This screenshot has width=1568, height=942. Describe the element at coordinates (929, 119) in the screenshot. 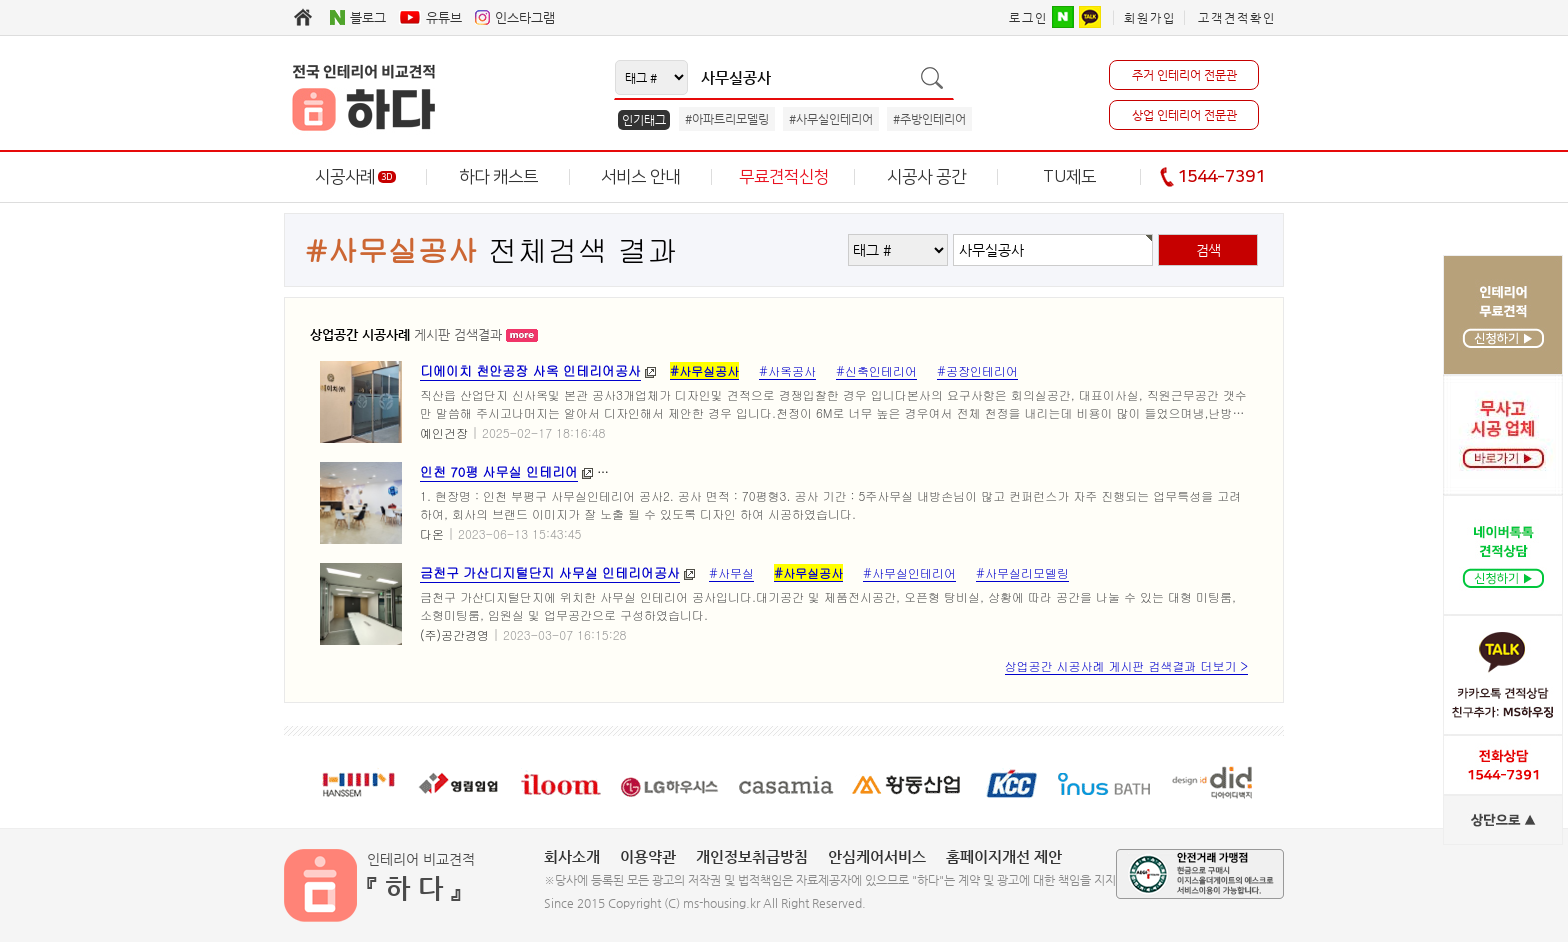

I see `#주방인테리어` at that location.